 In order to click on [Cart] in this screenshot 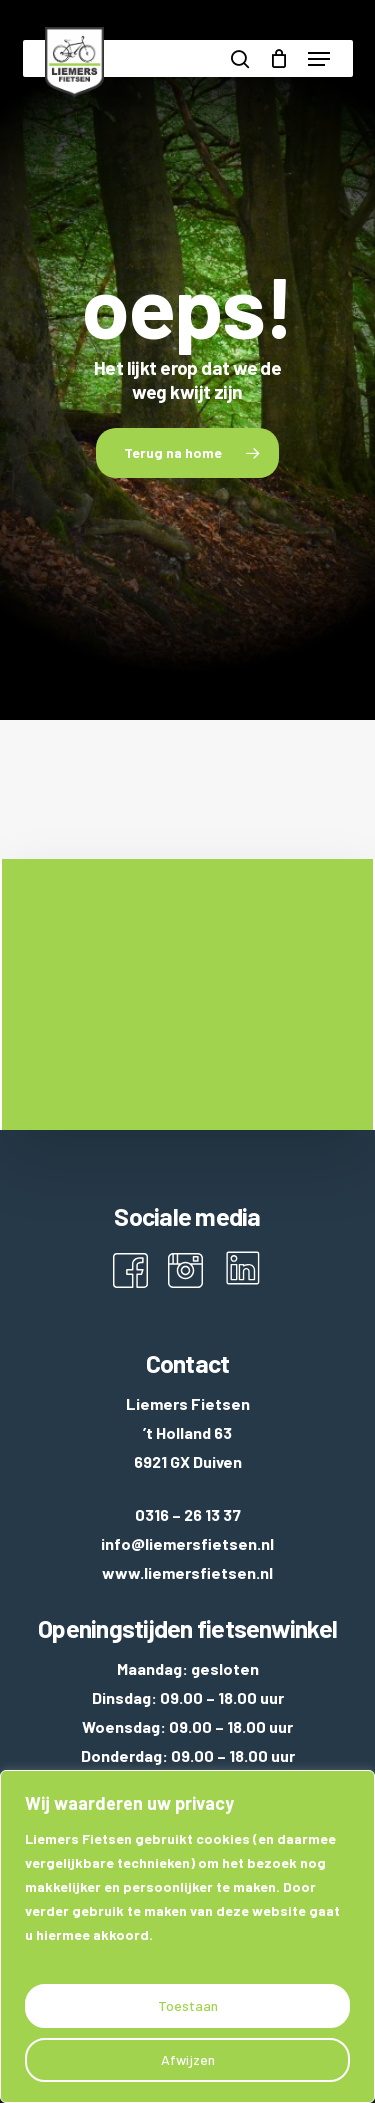, I will do `click(278, 58)`.